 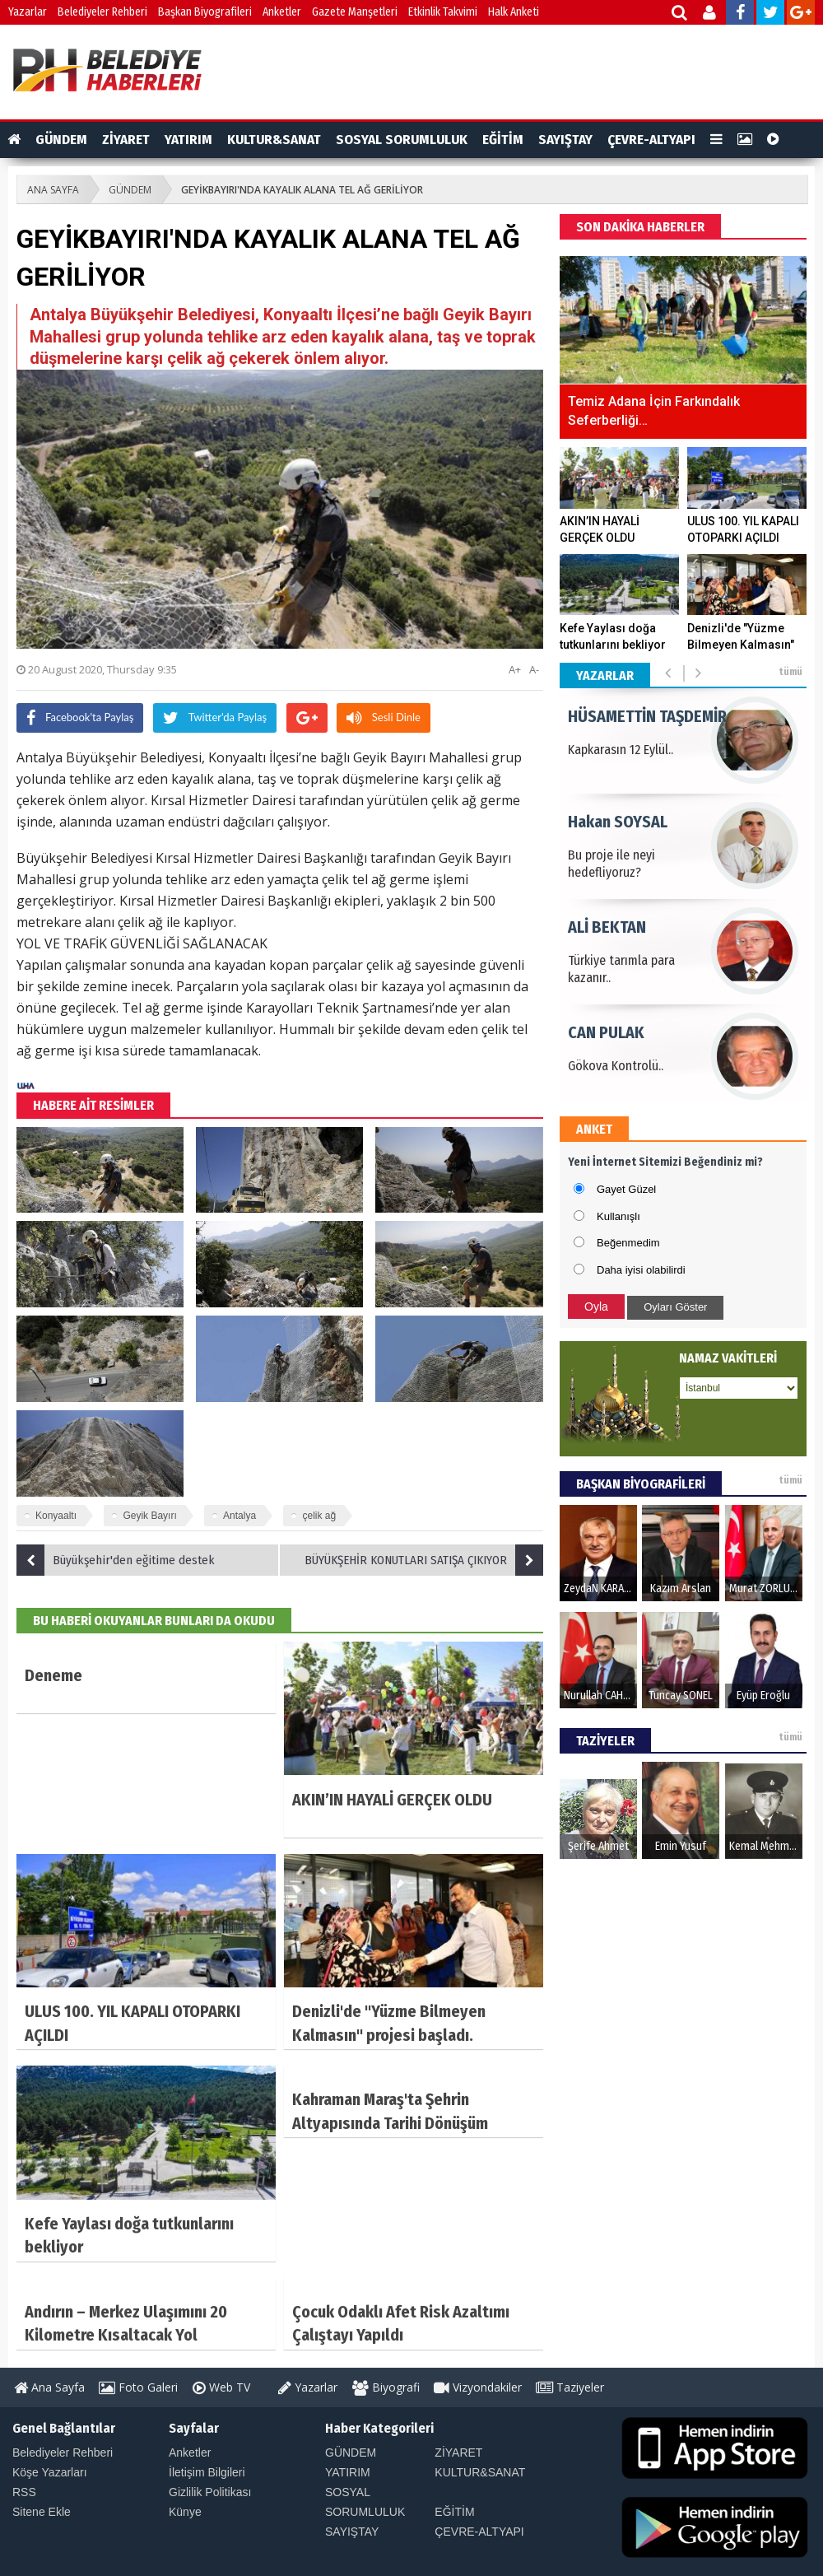 What do you see at coordinates (126, 139) in the screenshot?
I see `ZİYARET` at bounding box center [126, 139].